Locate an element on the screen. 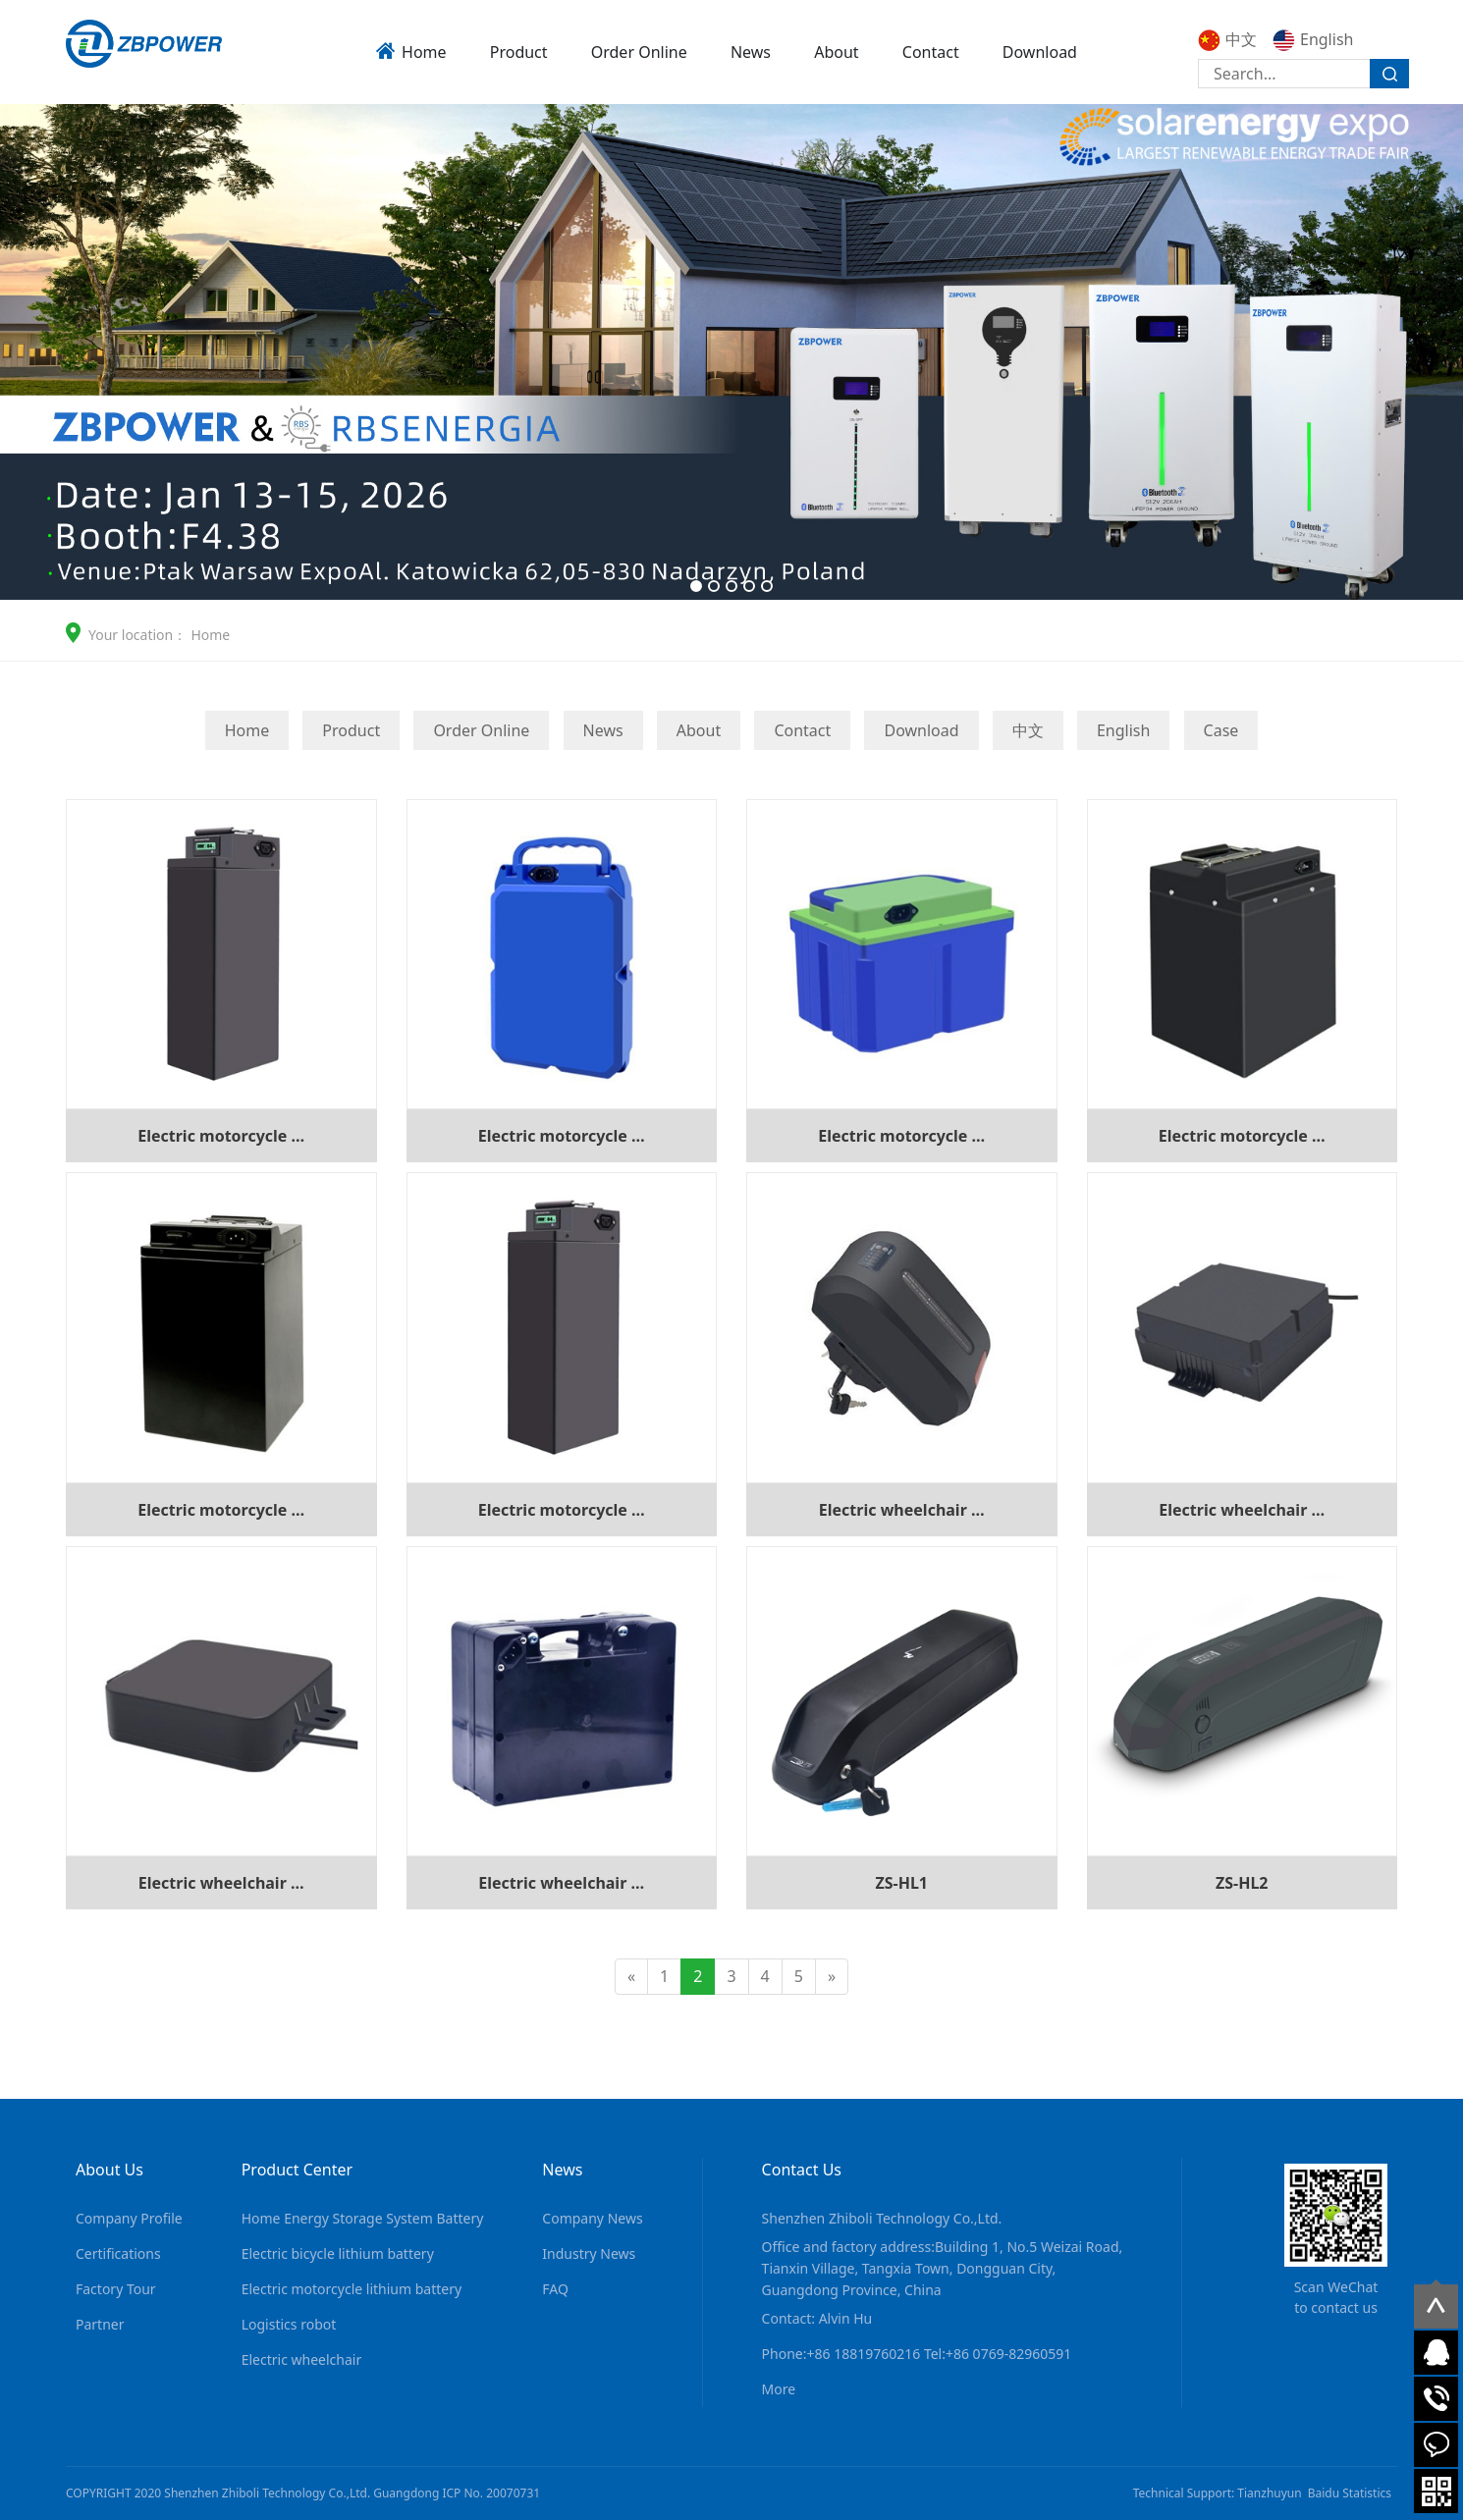 Image resolution: width=1463 pixels, height=2520 pixels. Electric bicycle lithium battery is located at coordinates (338, 2253).